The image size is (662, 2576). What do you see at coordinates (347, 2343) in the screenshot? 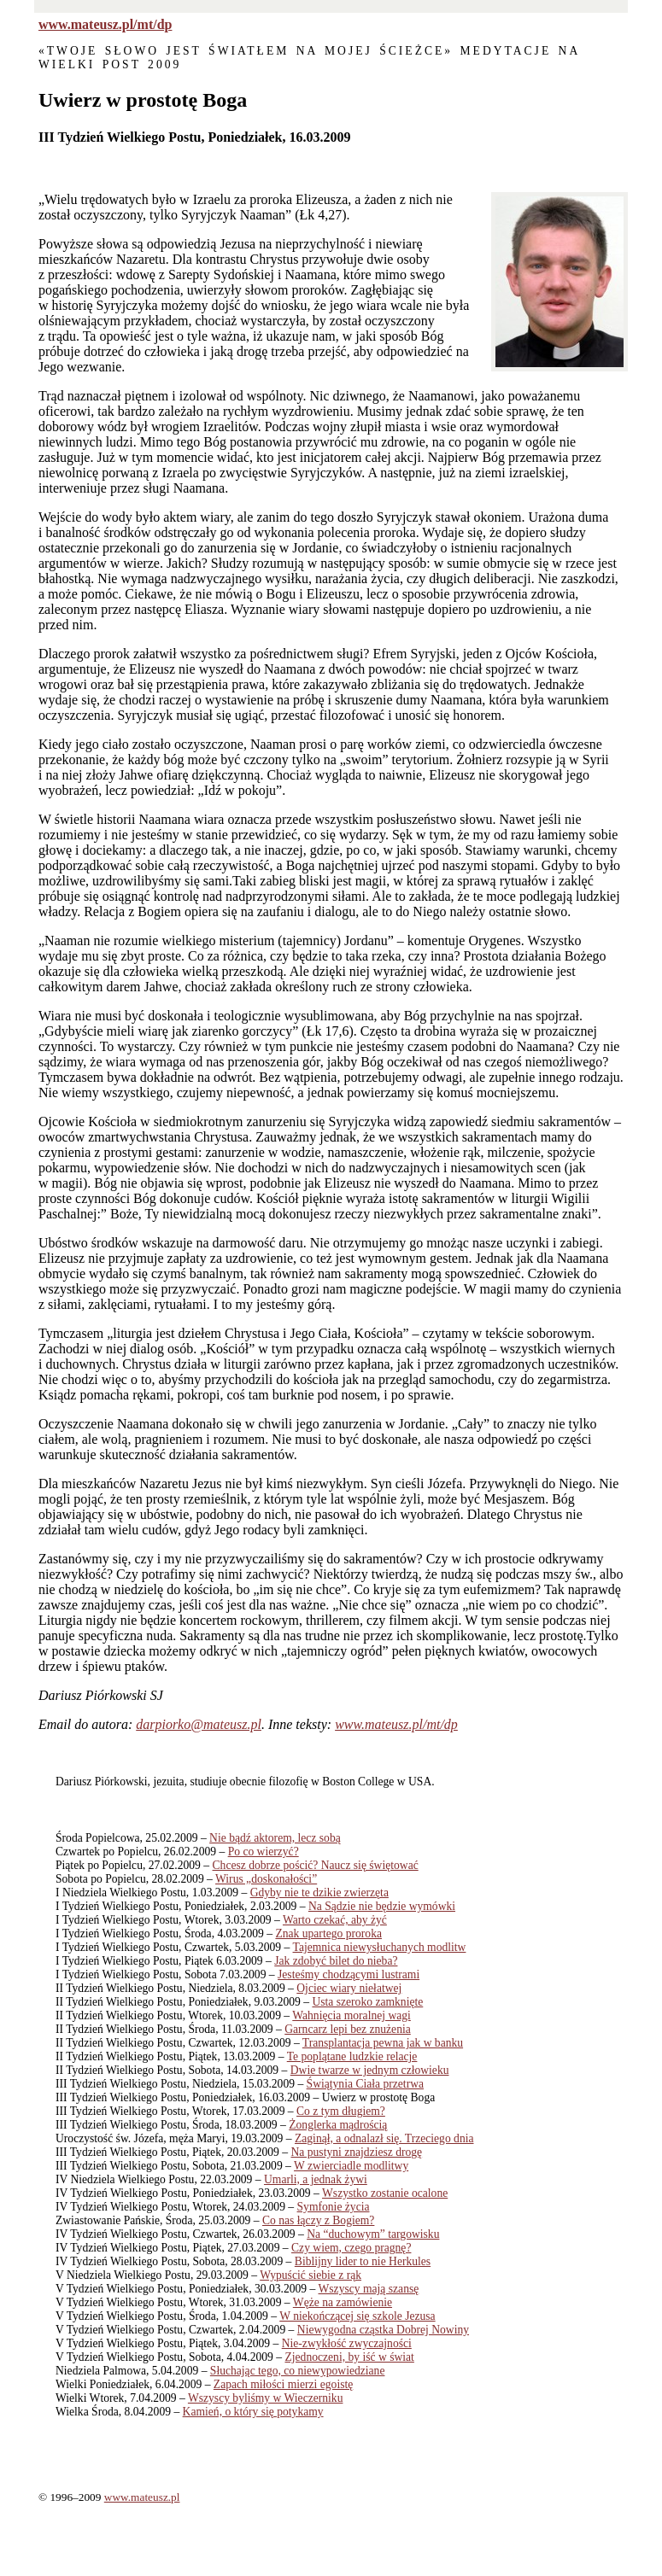
I see `Nie-zwykłość zwyczajności` at bounding box center [347, 2343].